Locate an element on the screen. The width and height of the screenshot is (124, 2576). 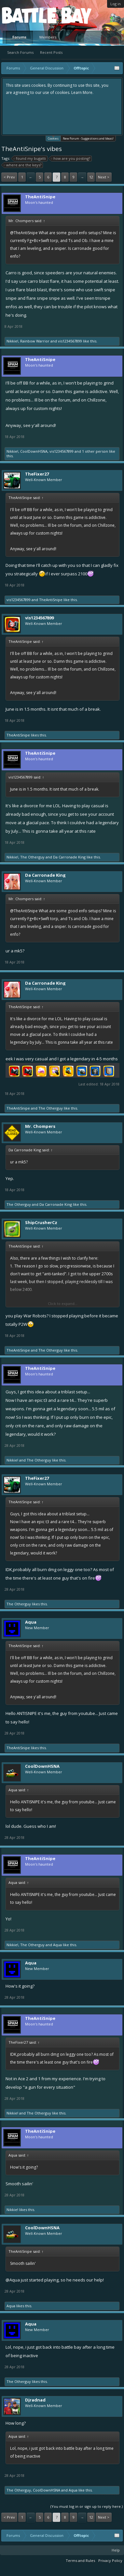
Platform is located at coordinates (26, 15).